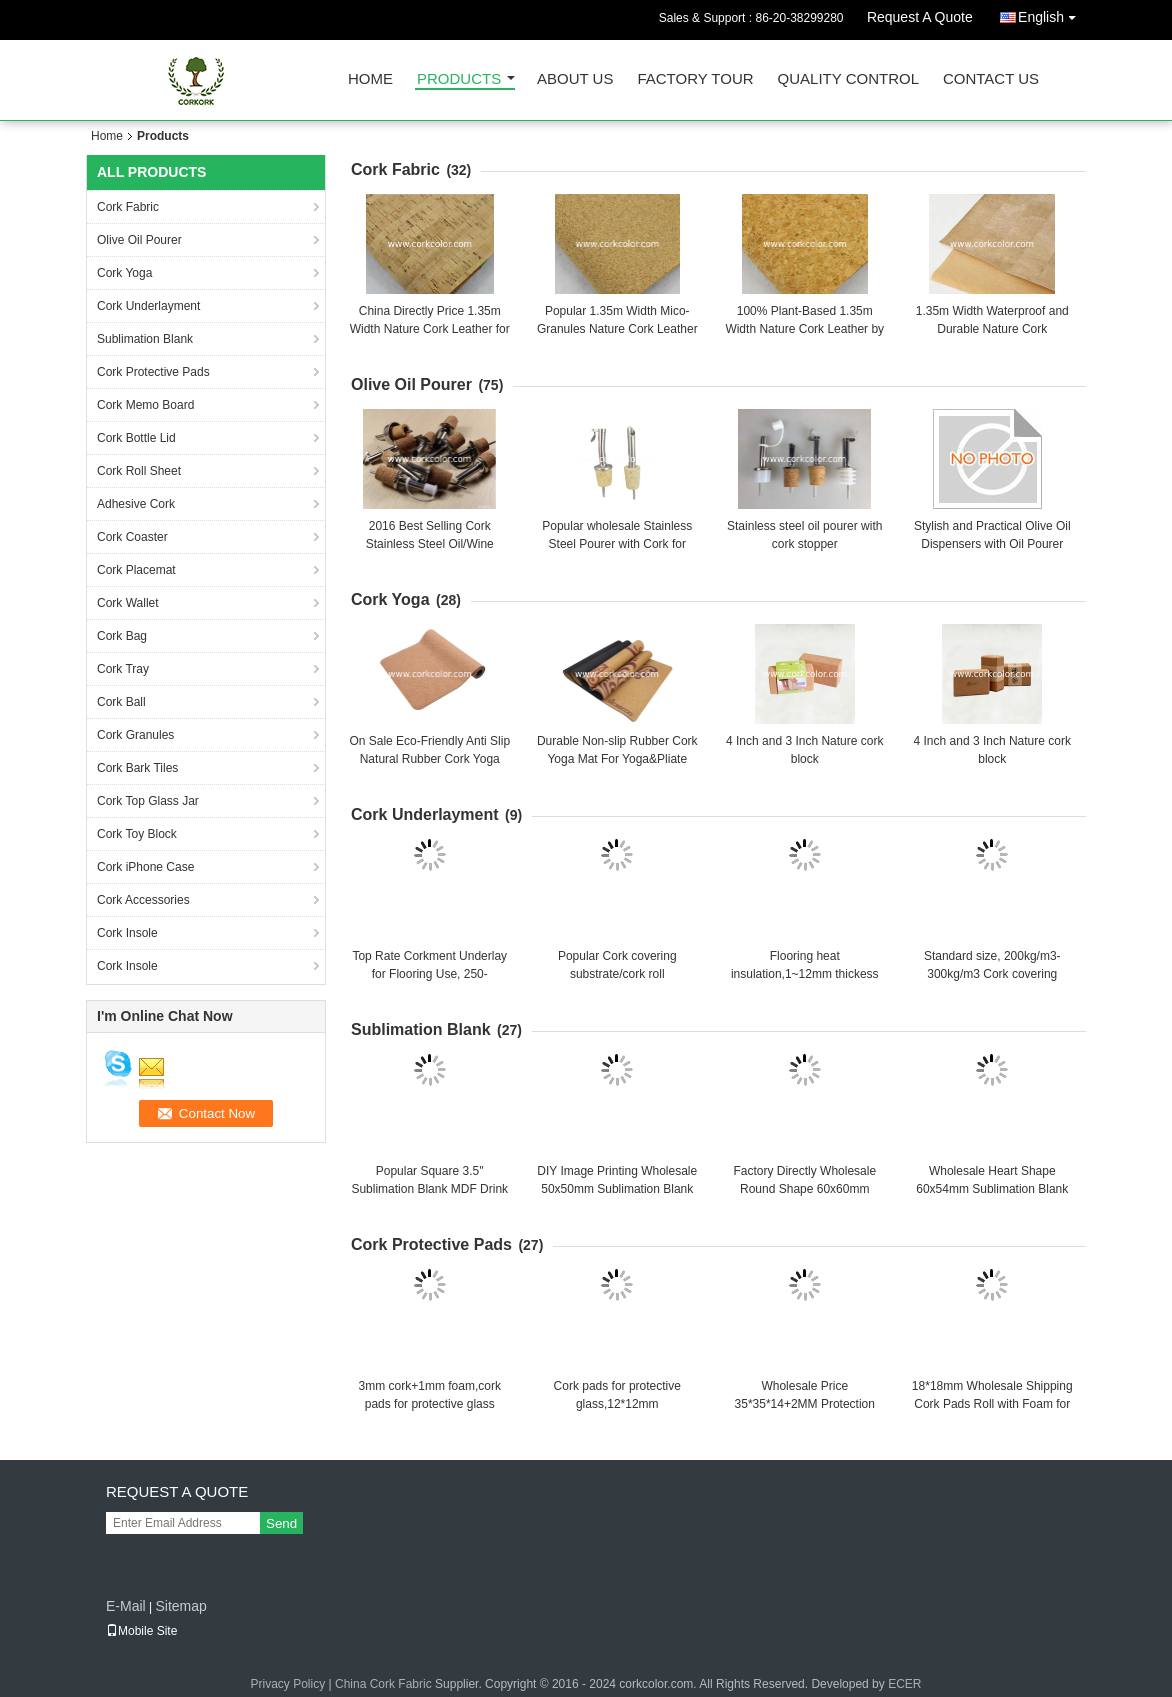 This screenshot has height=1697, width=1172. Describe the element at coordinates (145, 867) in the screenshot. I see `Cork iPhone Case` at that location.